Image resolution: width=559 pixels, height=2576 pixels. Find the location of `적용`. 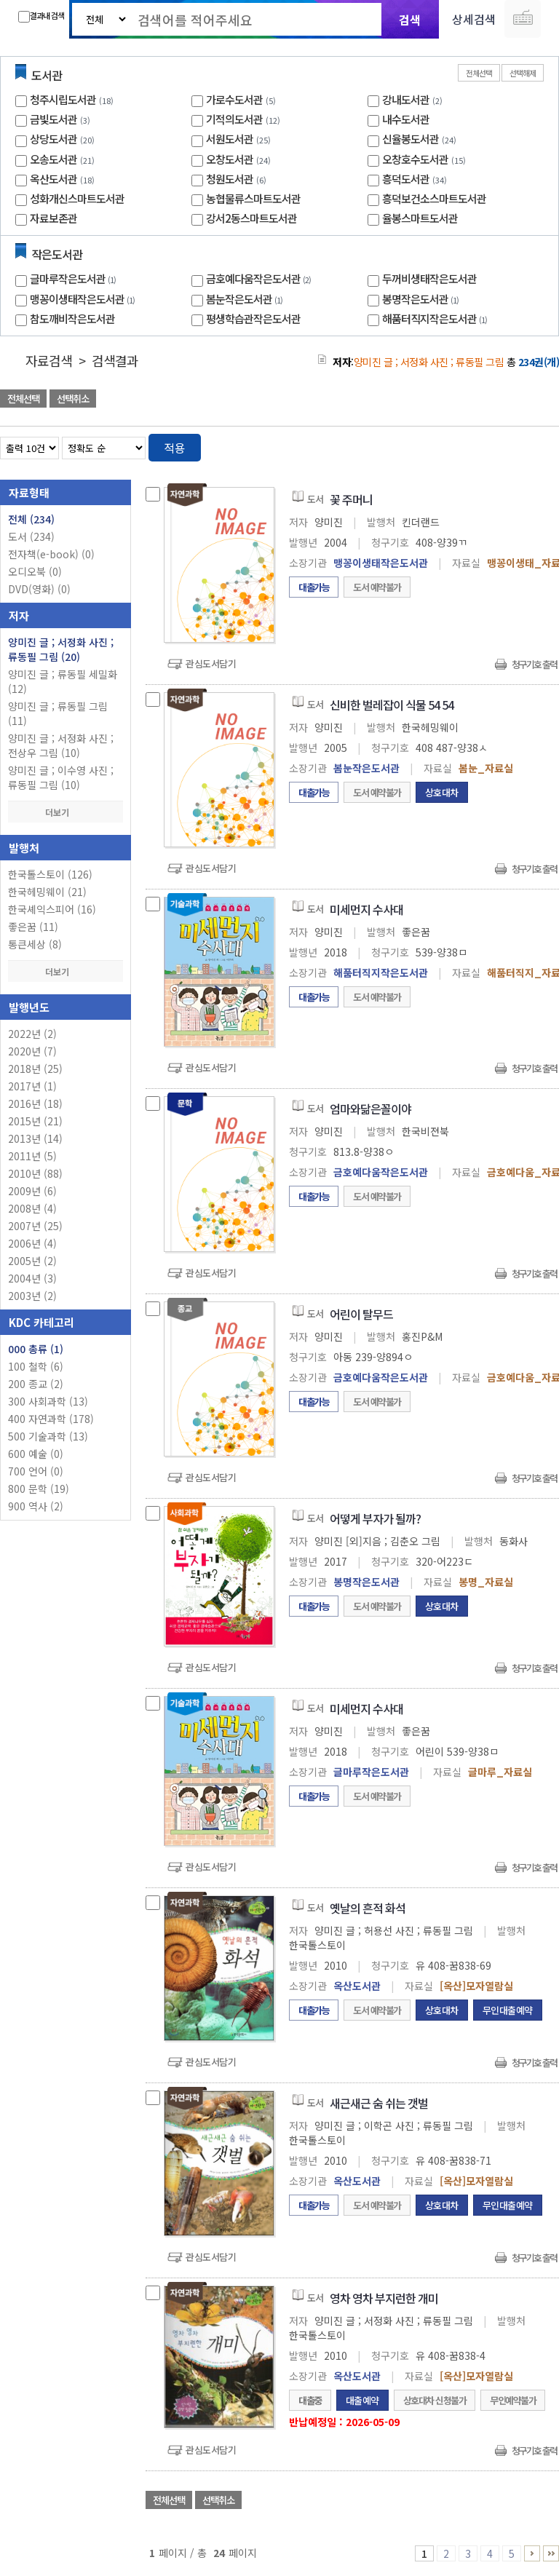

적용 is located at coordinates (175, 447).